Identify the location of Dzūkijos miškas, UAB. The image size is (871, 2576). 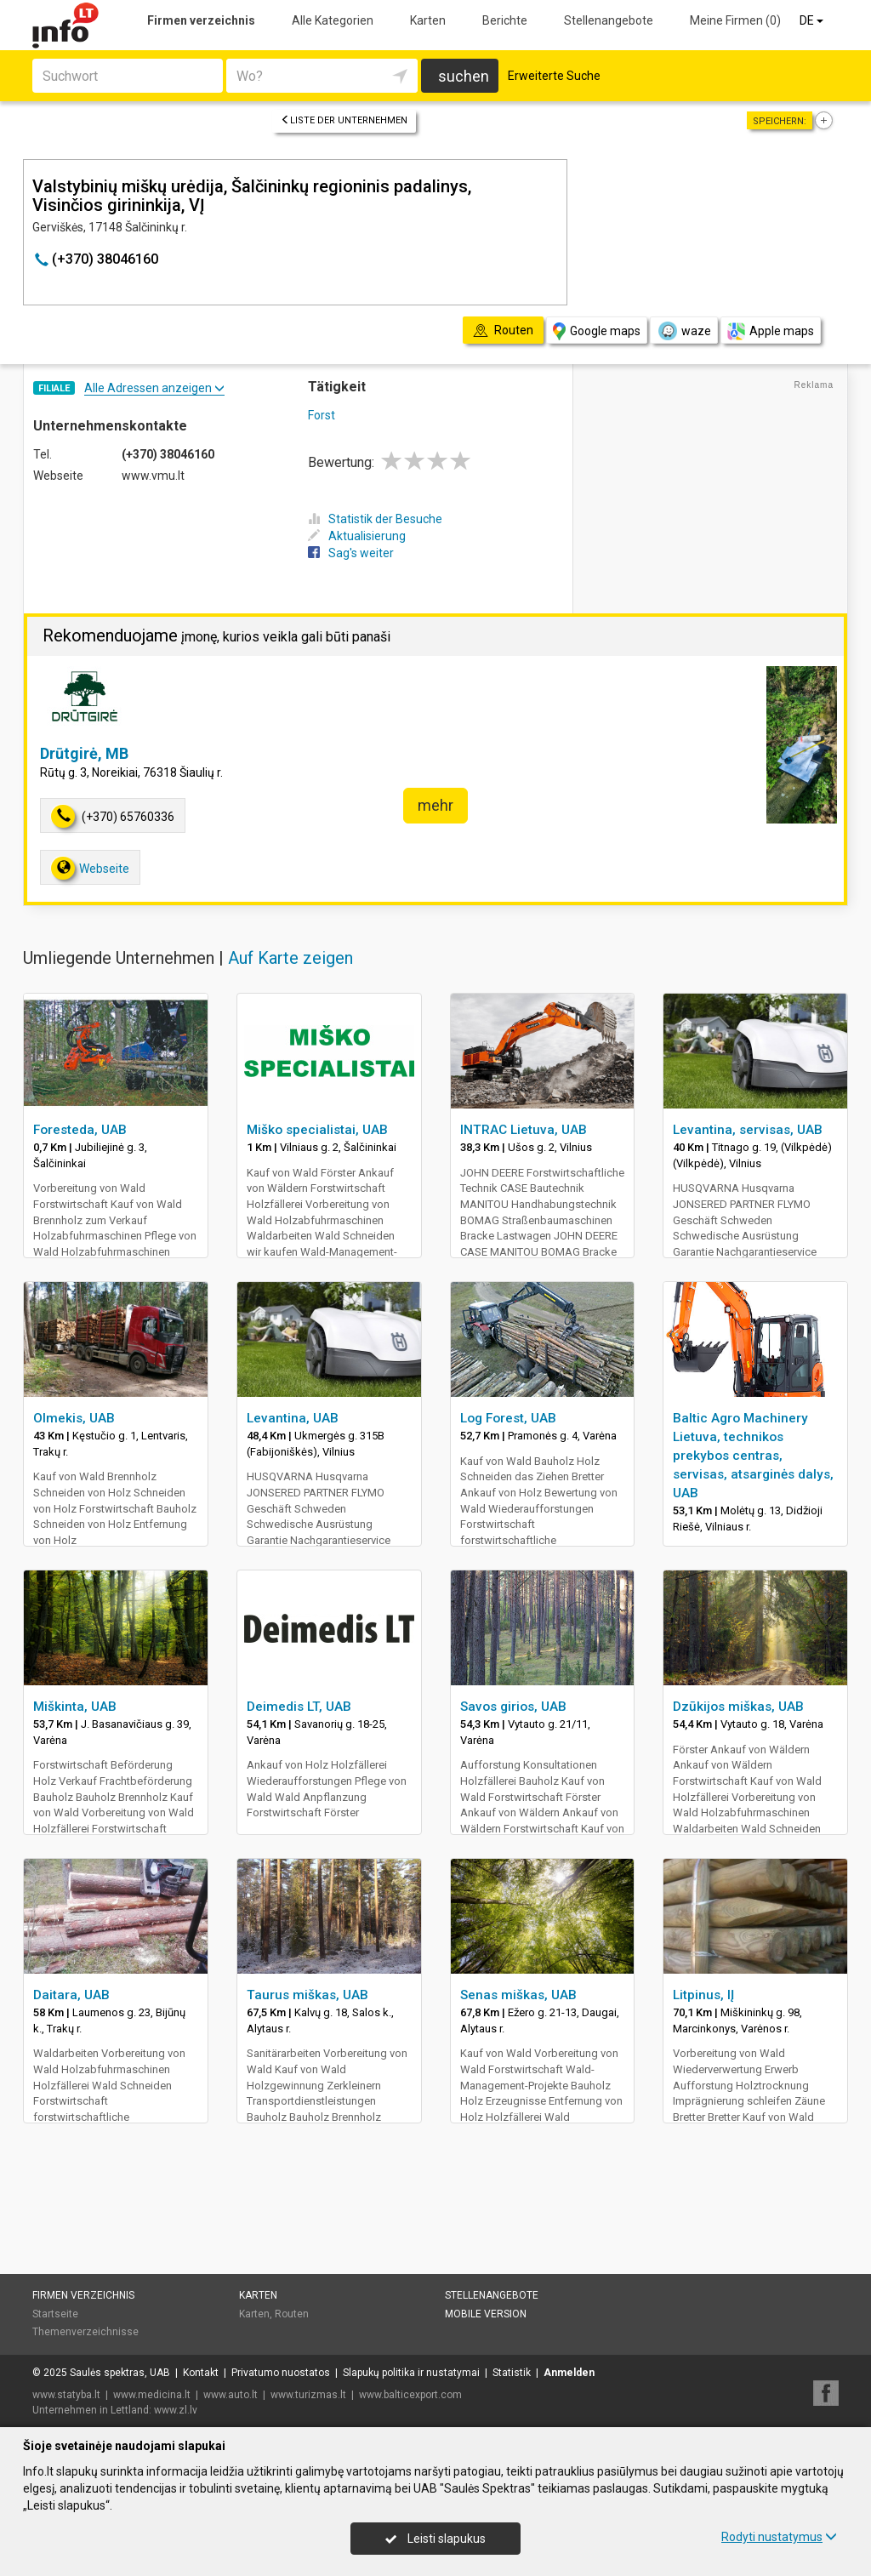
(738, 1706).